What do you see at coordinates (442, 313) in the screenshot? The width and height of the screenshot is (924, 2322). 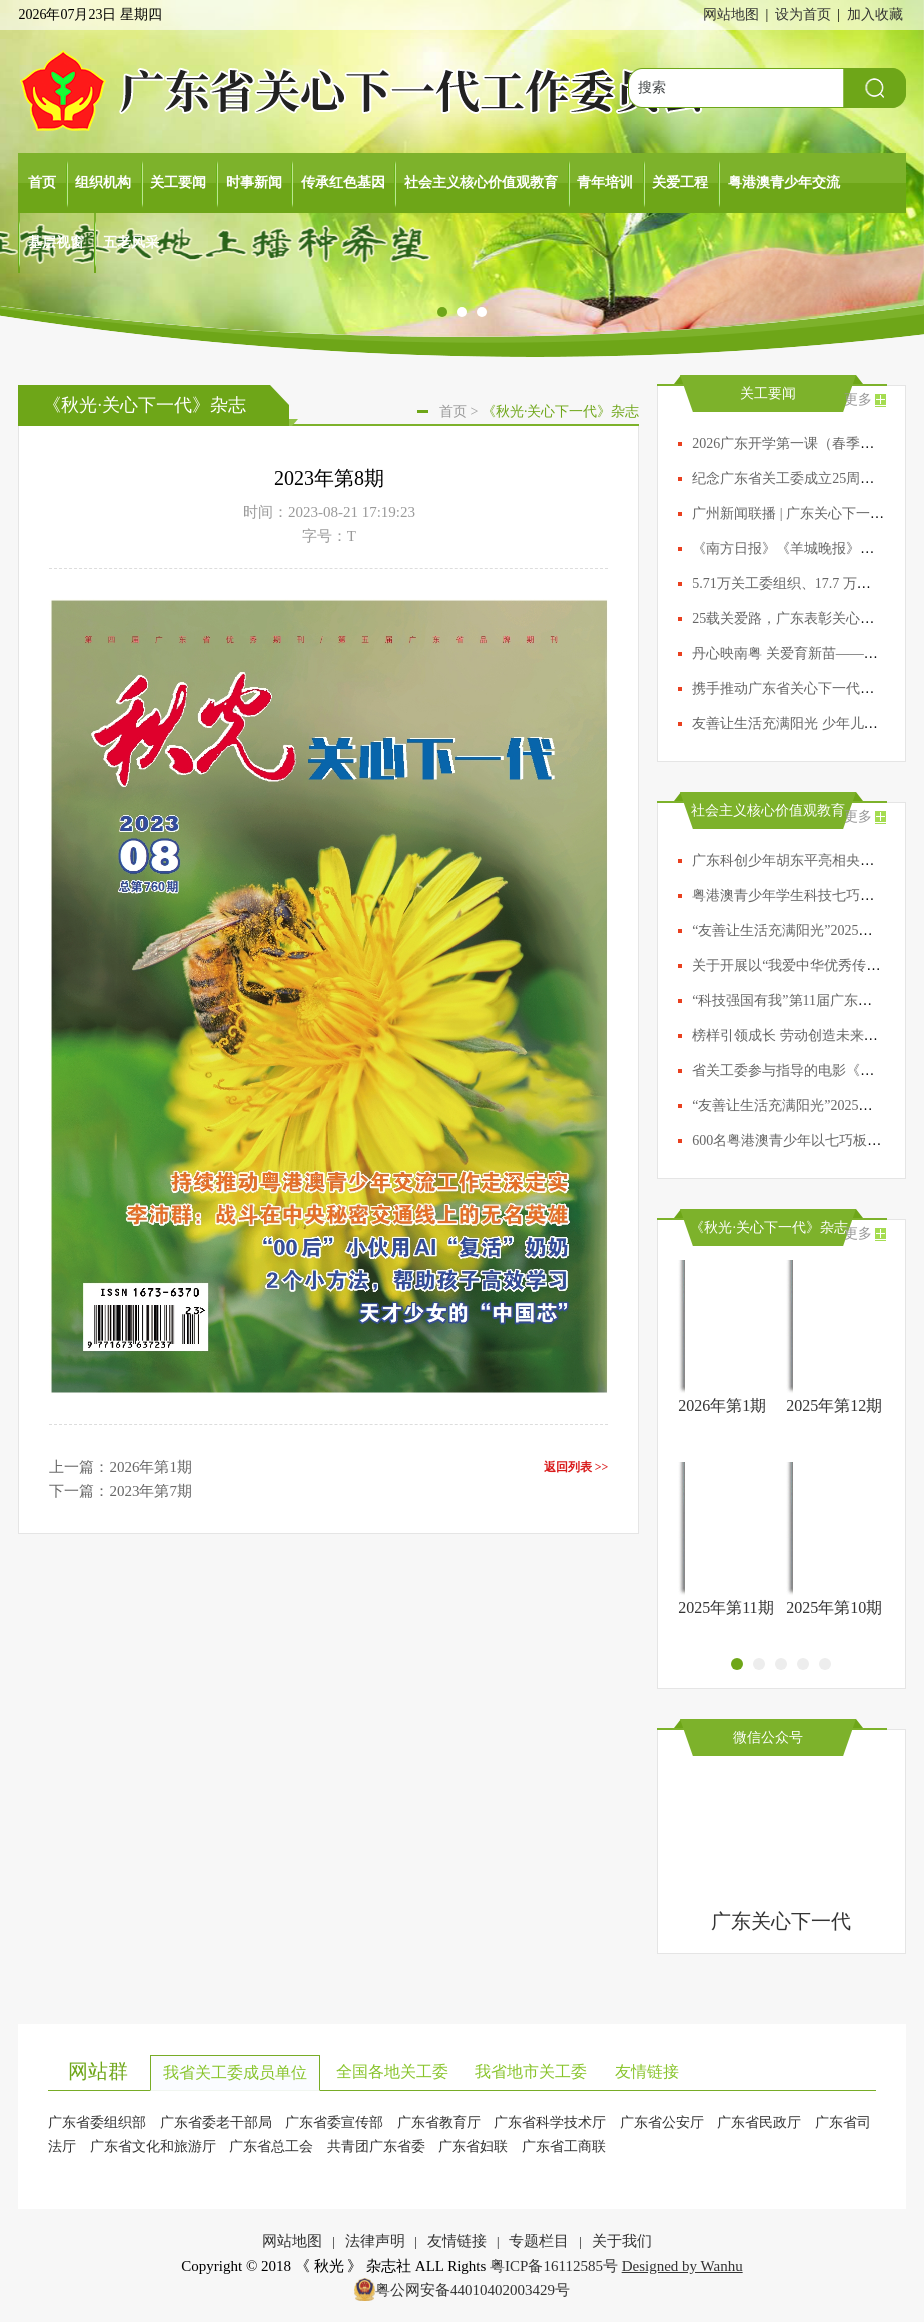 I see `[button]` at bounding box center [442, 313].